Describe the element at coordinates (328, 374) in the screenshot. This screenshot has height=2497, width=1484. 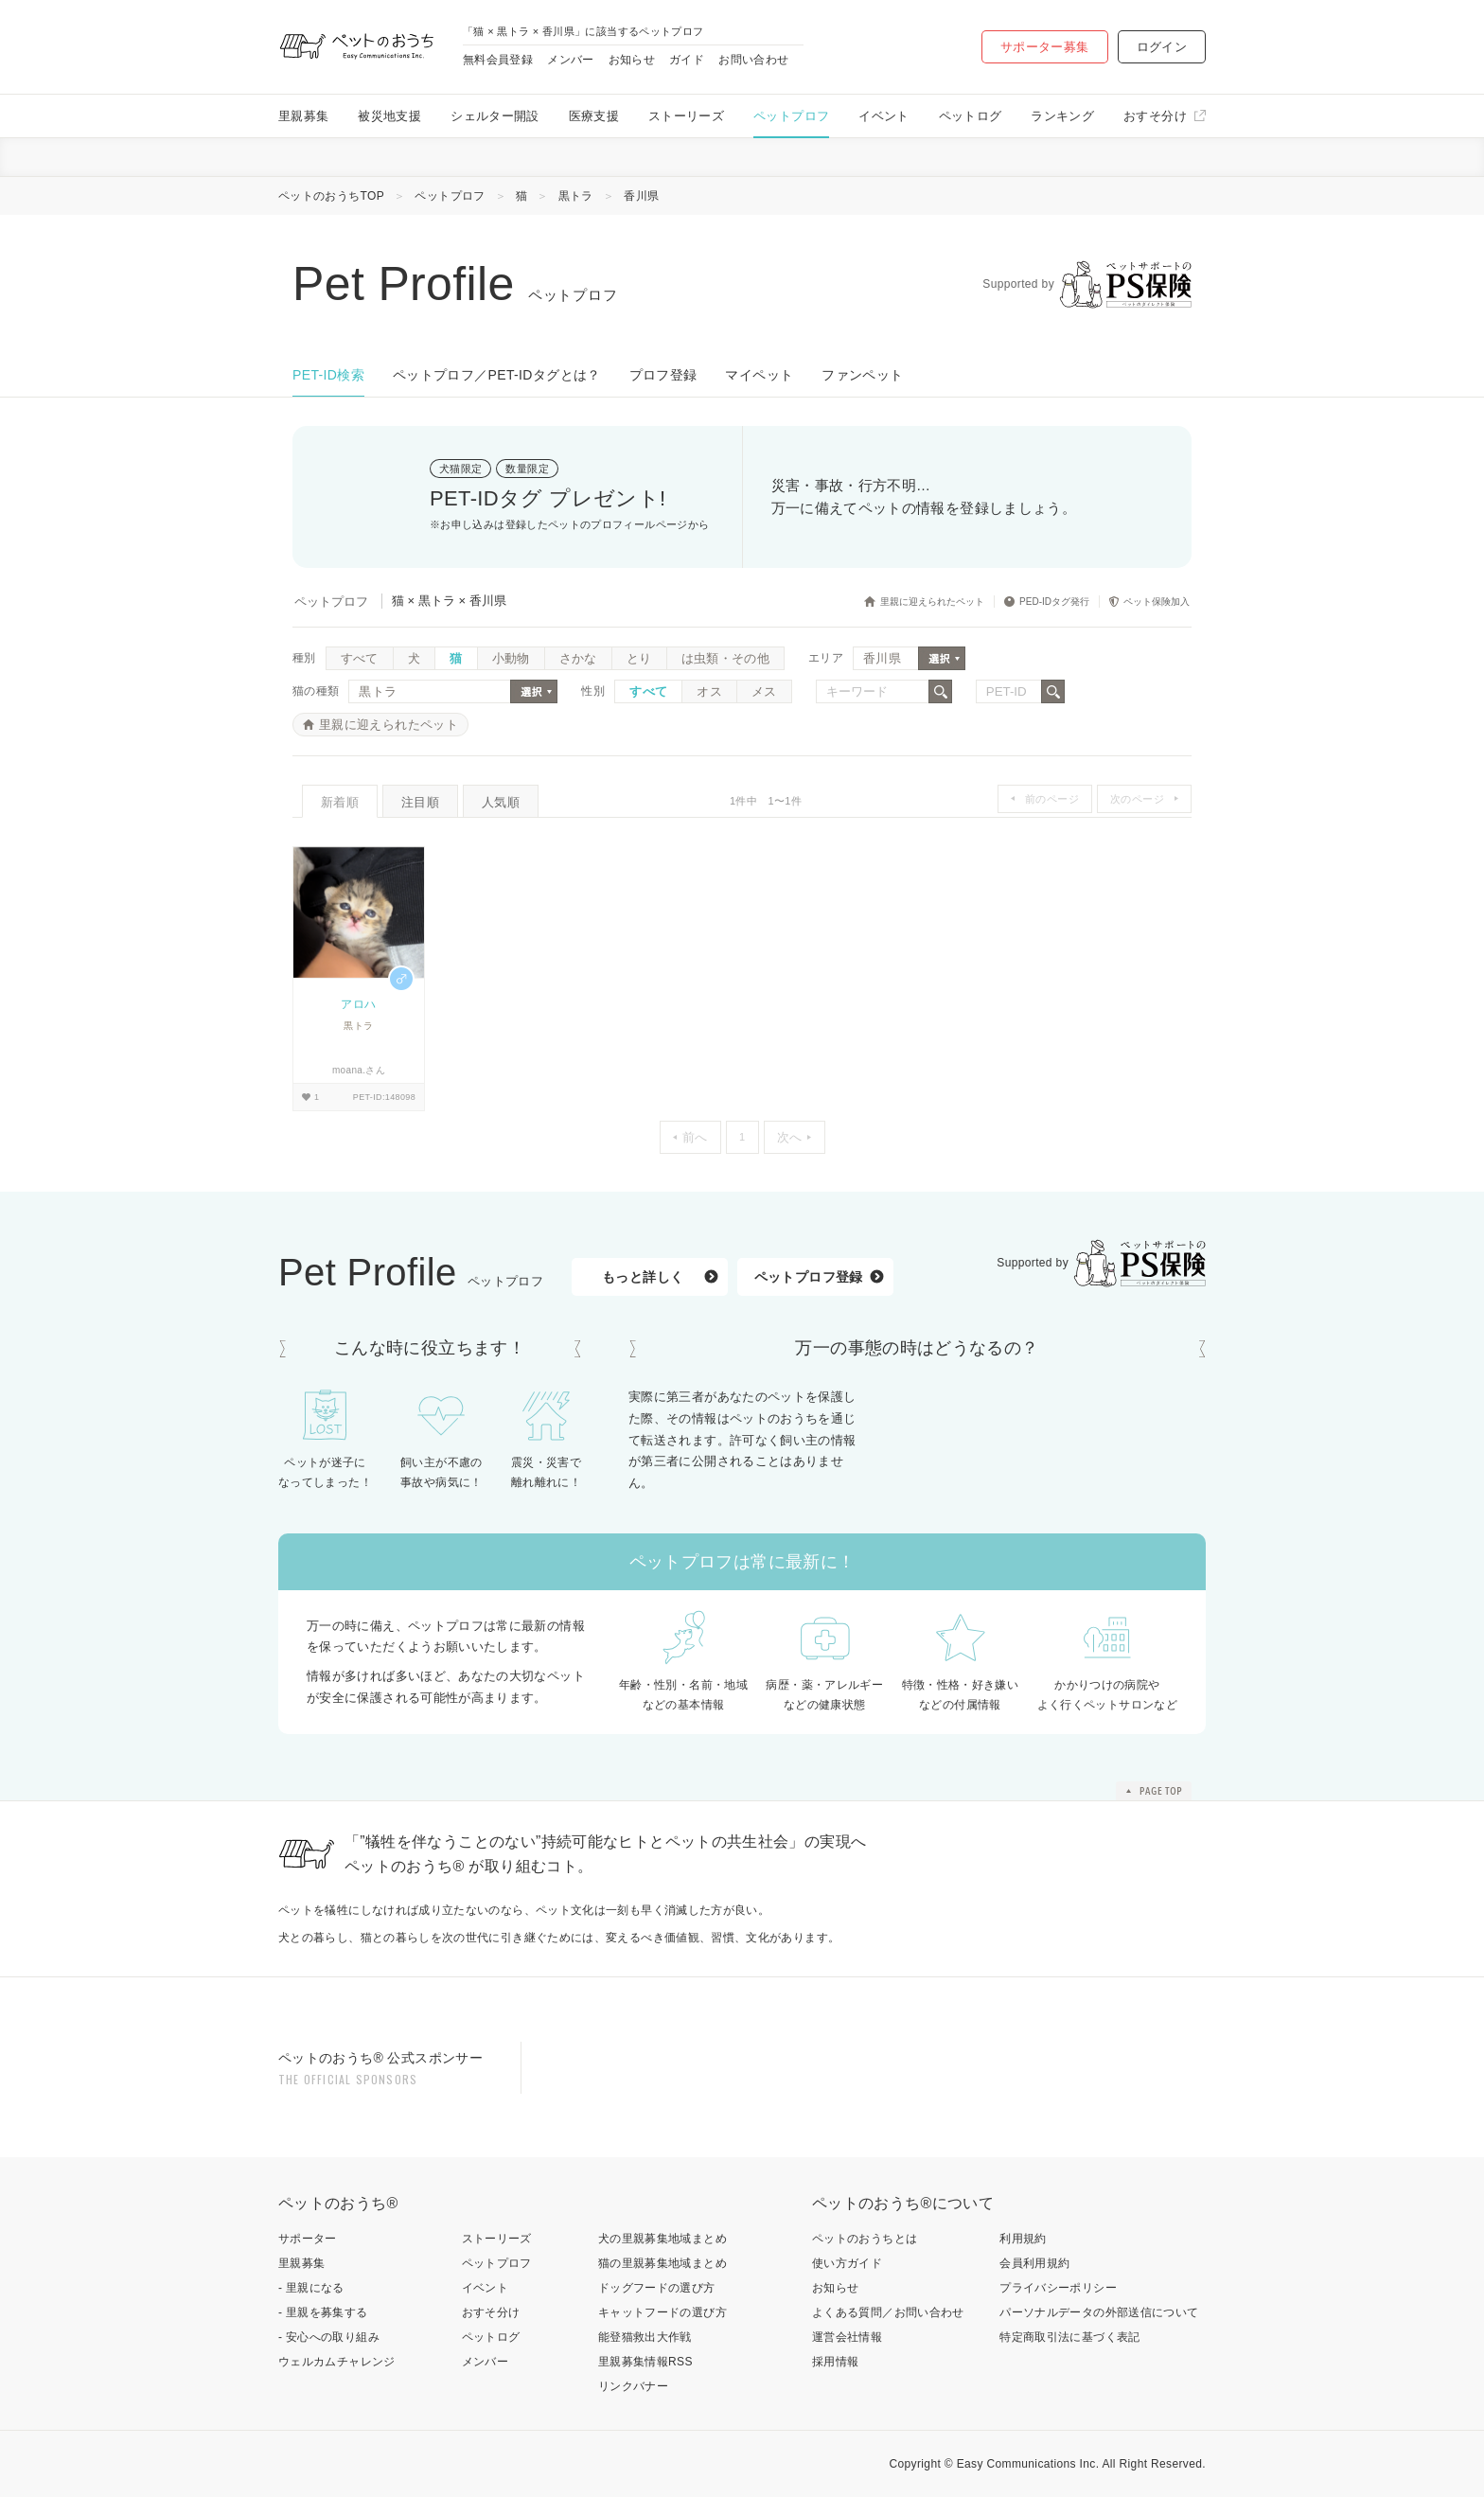
I see `PET-ID検索` at that location.